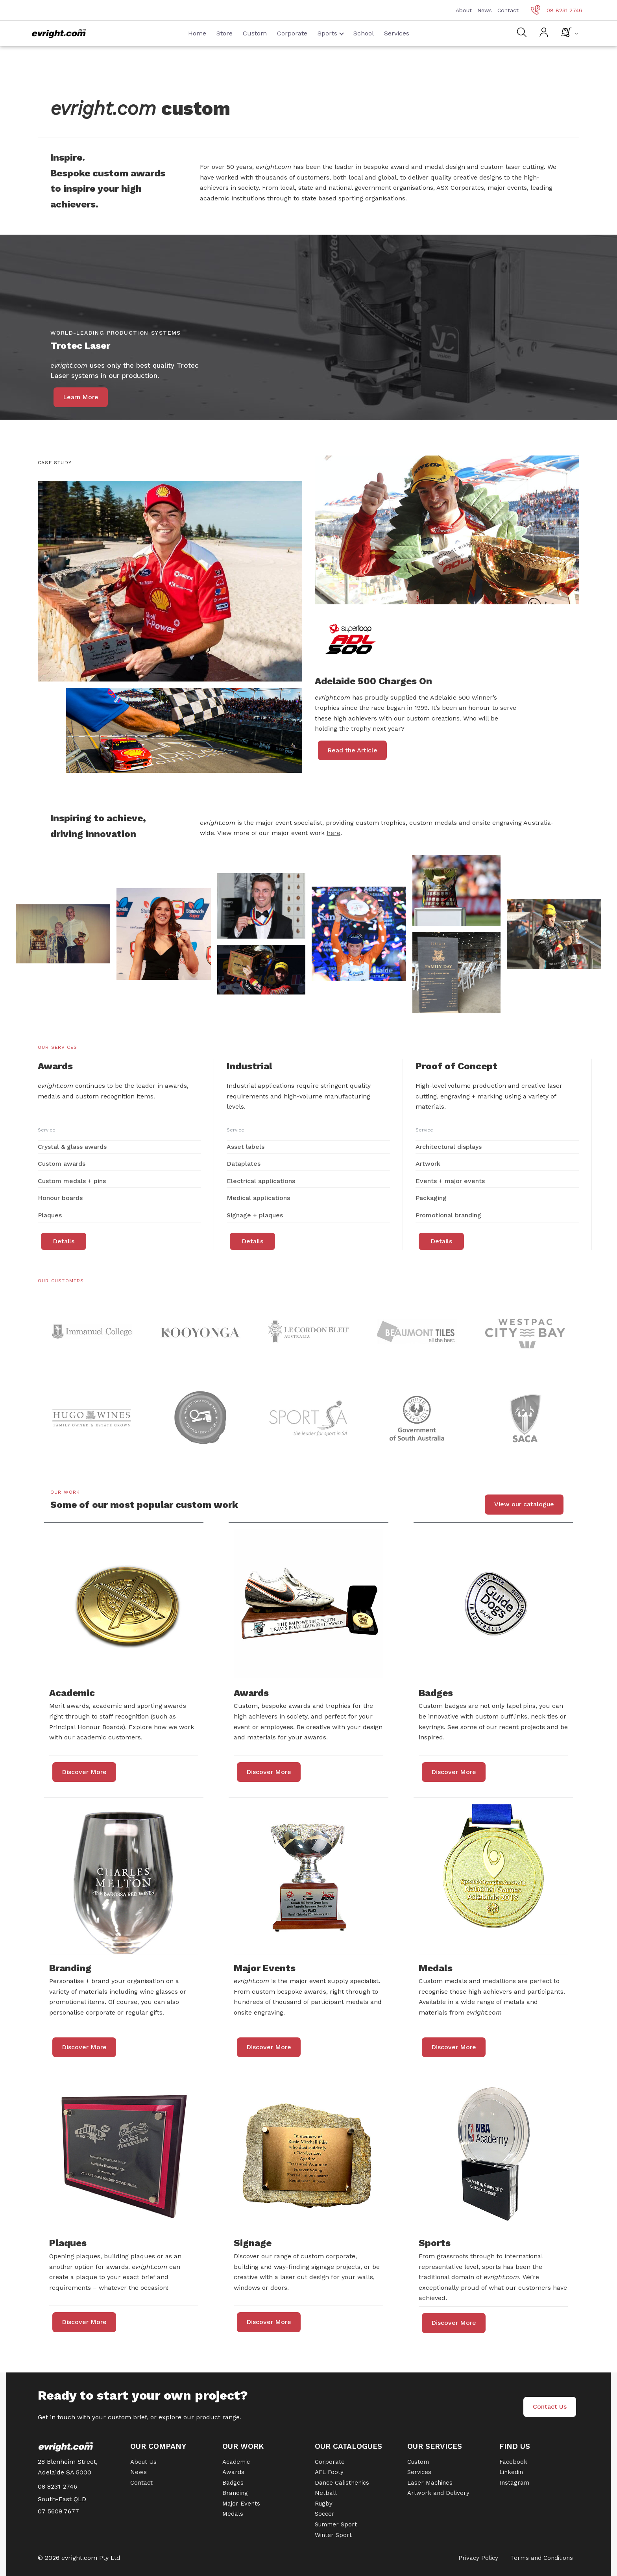 This screenshot has width=617, height=2576. What do you see at coordinates (449, 1146) in the screenshot?
I see `Architectural displays` at bounding box center [449, 1146].